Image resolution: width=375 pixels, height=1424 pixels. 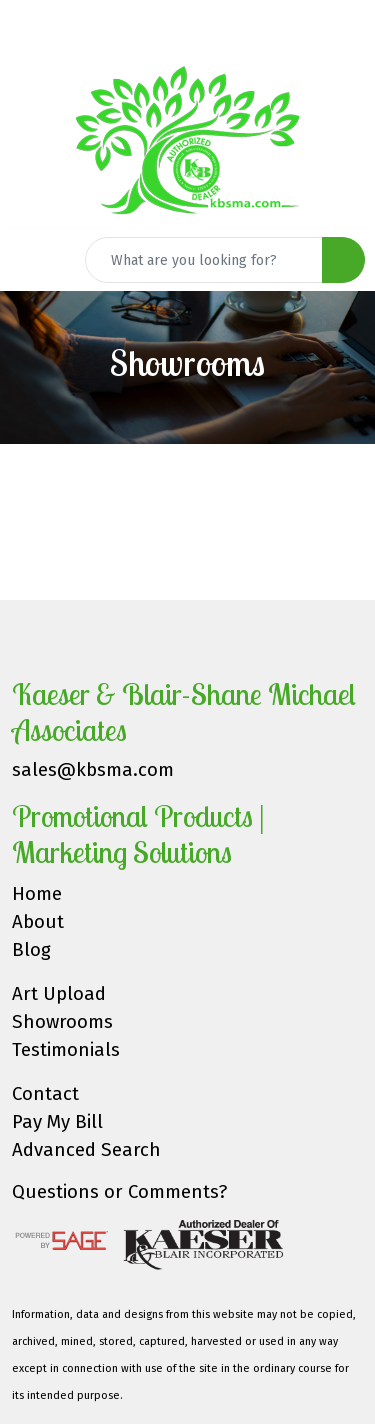 I want to click on Pay My Bill, so click(x=57, y=1122).